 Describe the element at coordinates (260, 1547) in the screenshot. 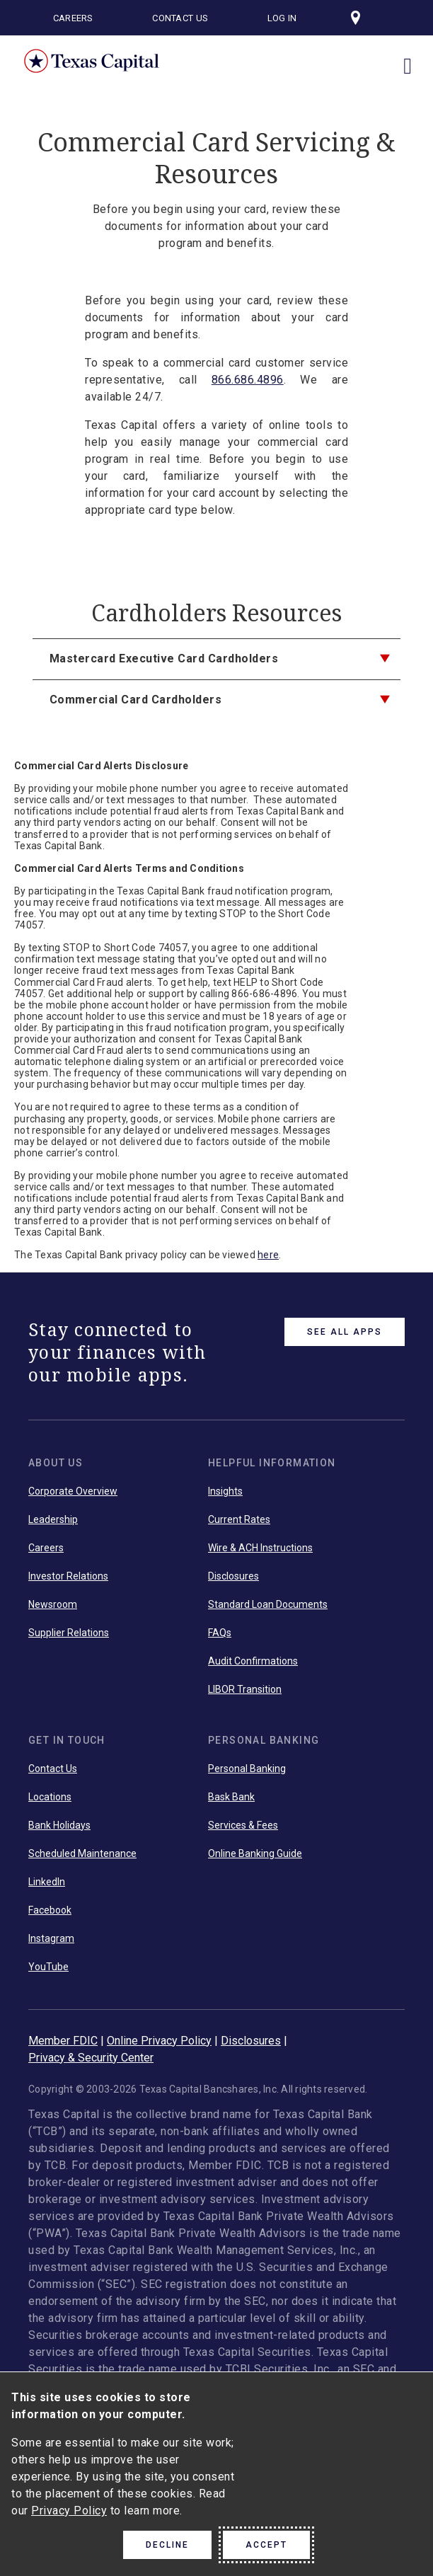

I see `Wire & ACH Instructions` at that location.